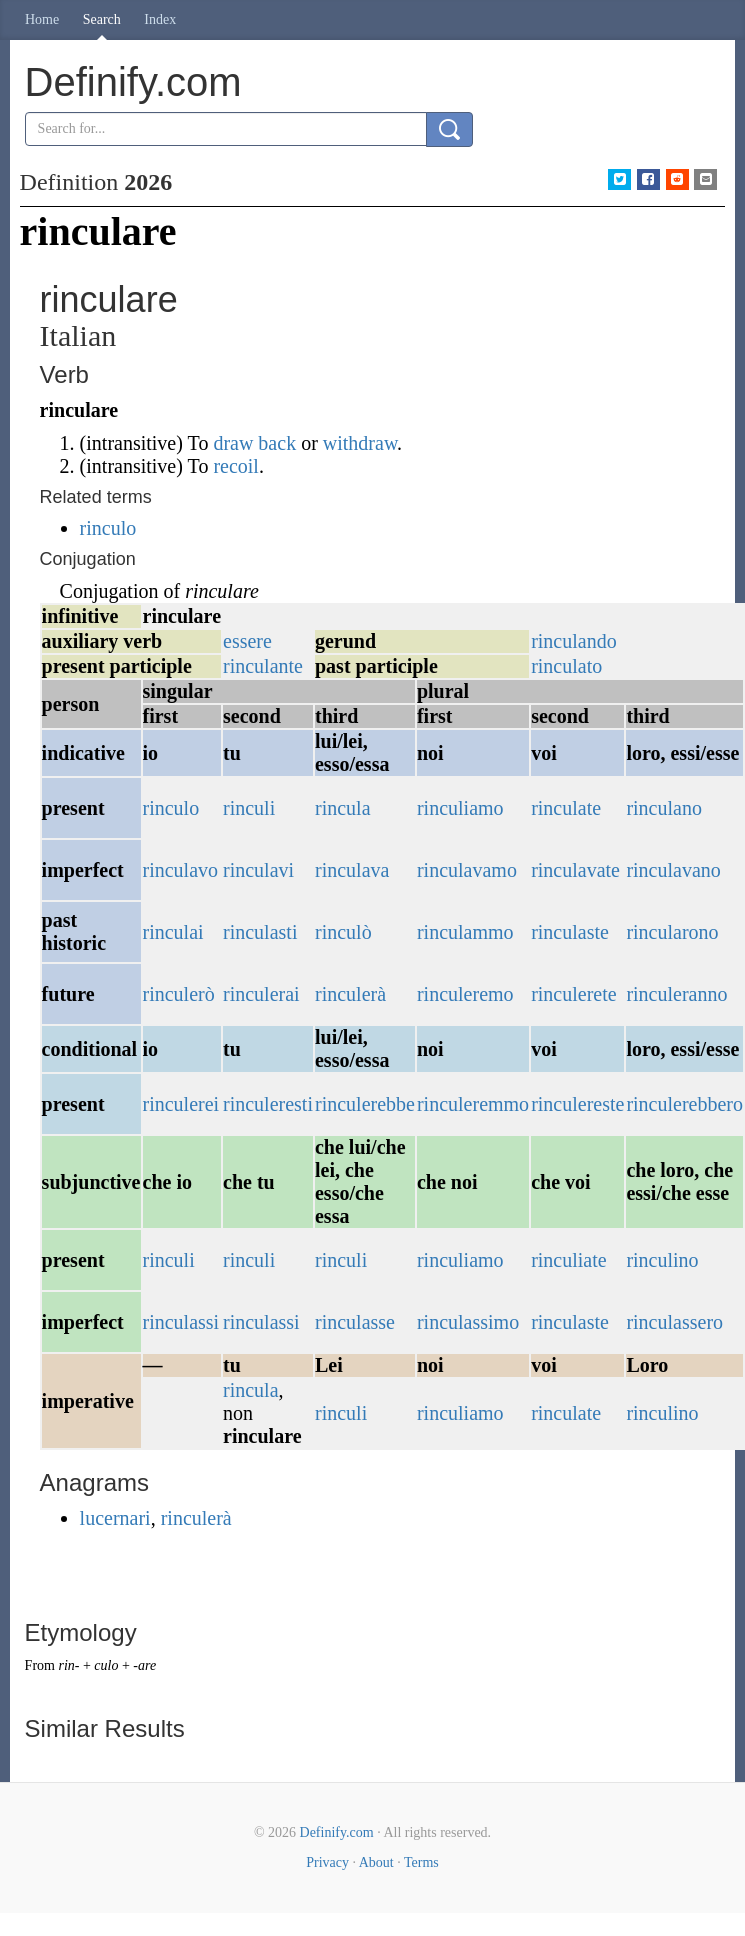 This screenshot has width=745, height=1936. Describe the element at coordinates (376, 1862) in the screenshot. I see `About` at that location.